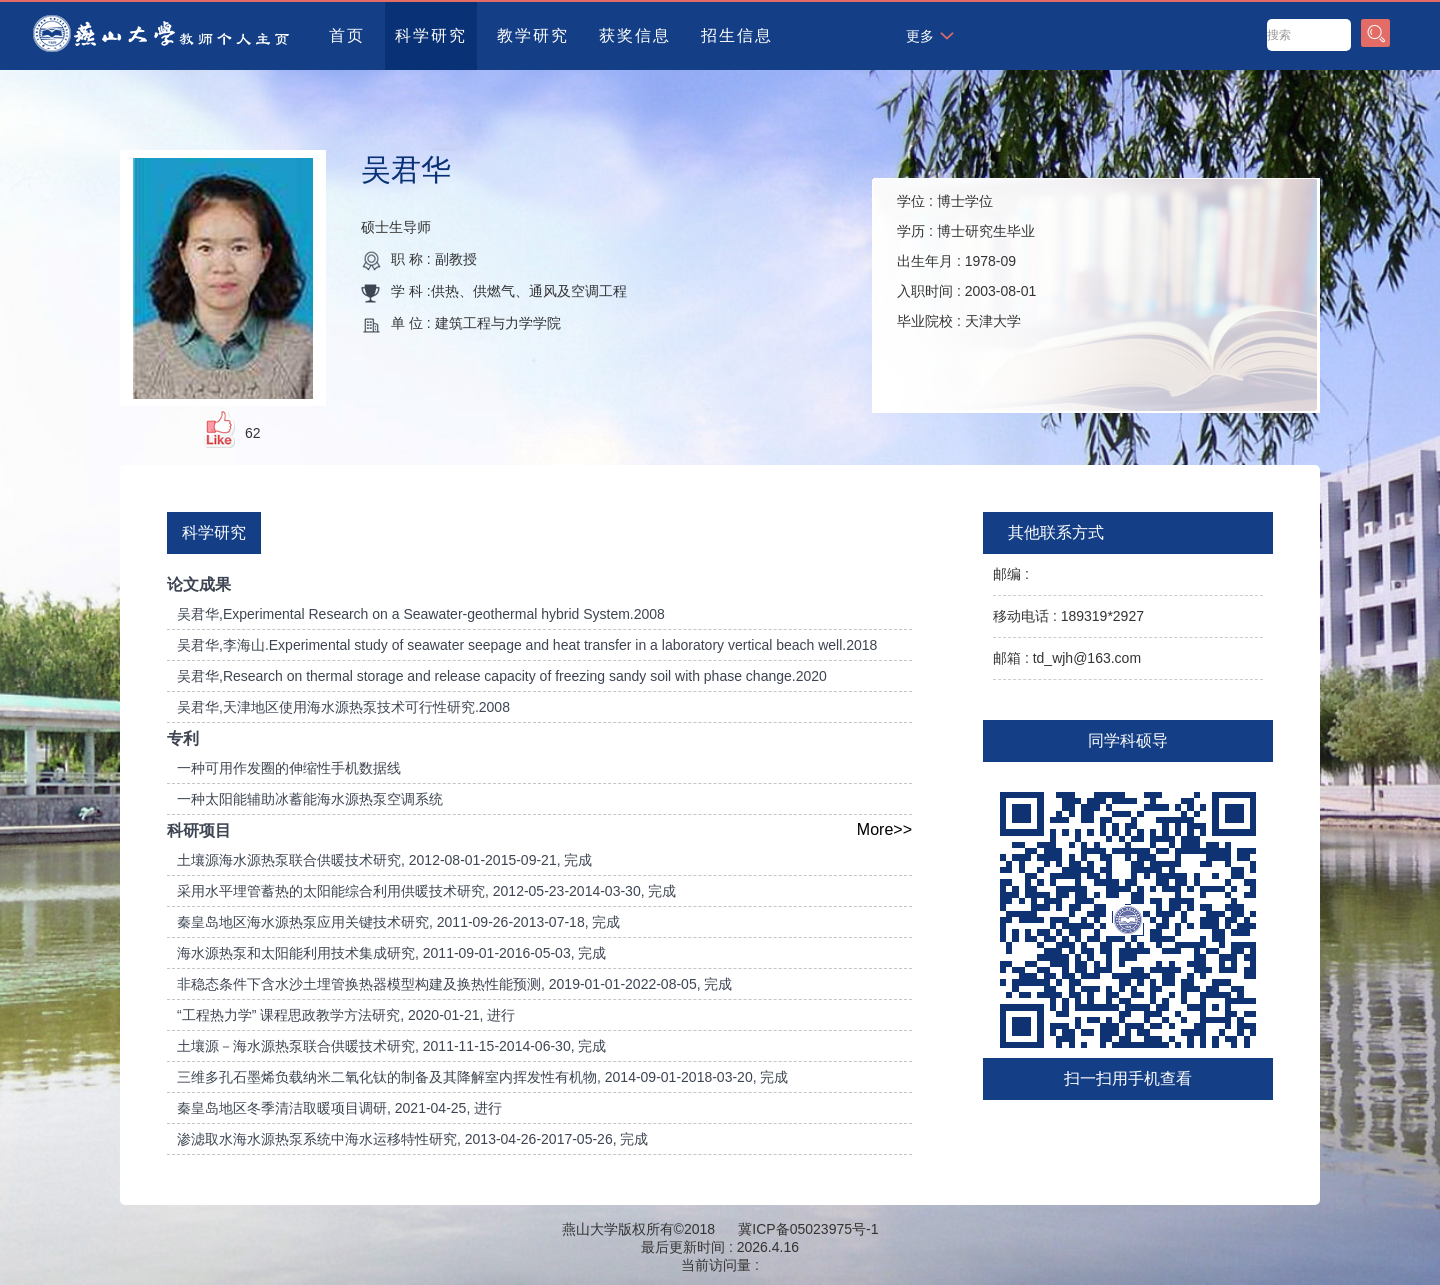 The width and height of the screenshot is (1440, 1285). I want to click on 首页, so click(347, 35).